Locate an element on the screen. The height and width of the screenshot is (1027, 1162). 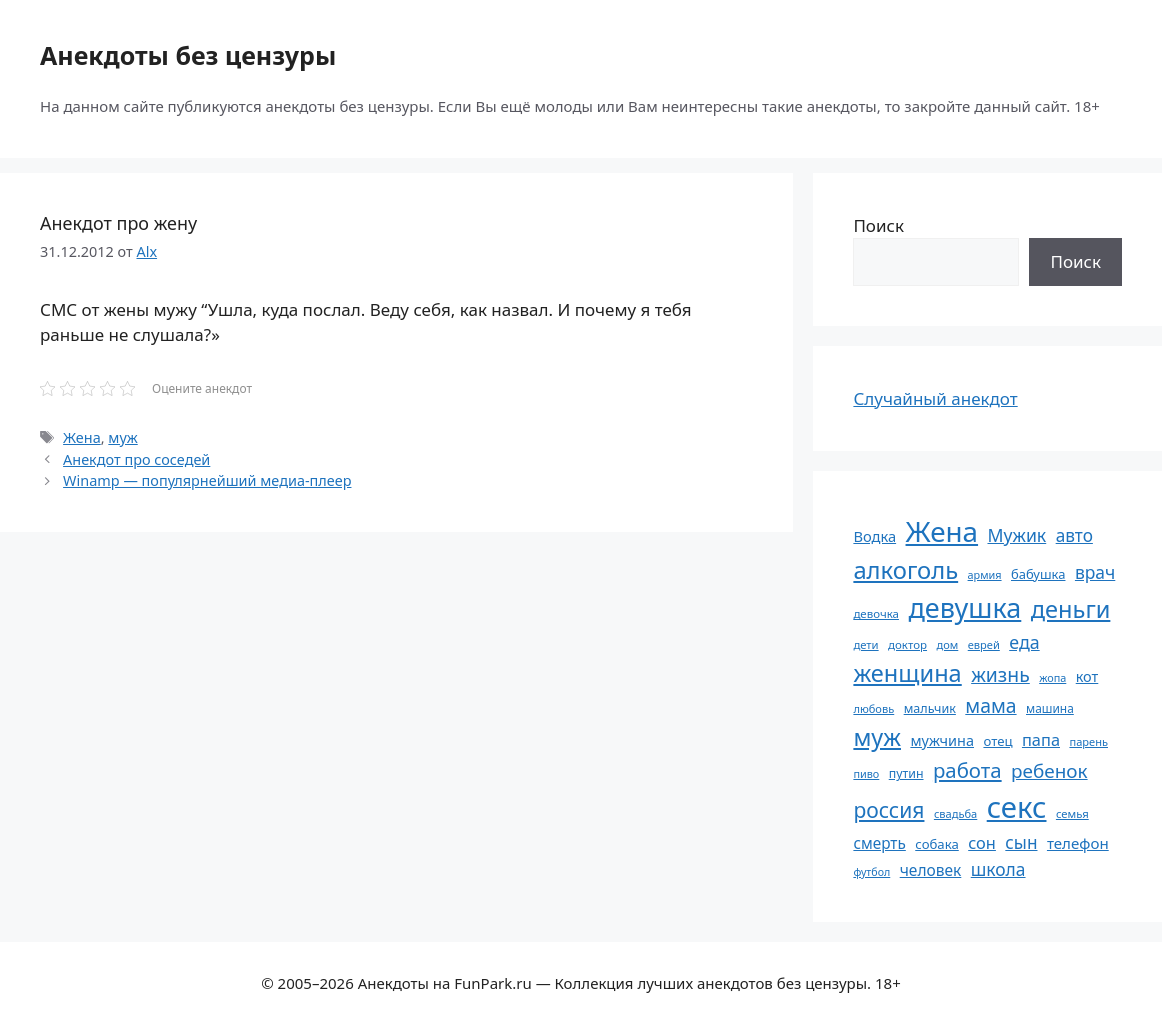
жопа [жопа (50 элементов)] is located at coordinates (1052, 677).